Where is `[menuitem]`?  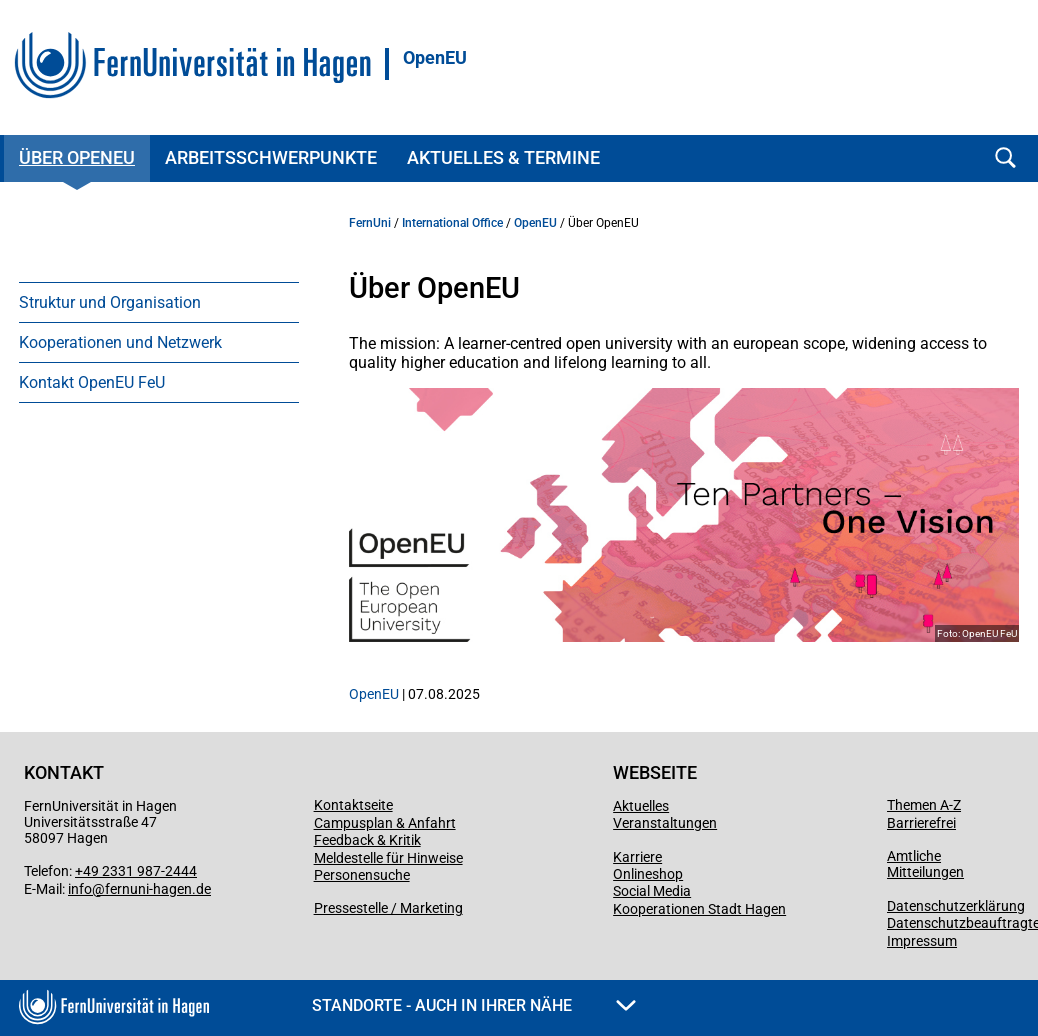
[menuitem] is located at coordinates (159, 302).